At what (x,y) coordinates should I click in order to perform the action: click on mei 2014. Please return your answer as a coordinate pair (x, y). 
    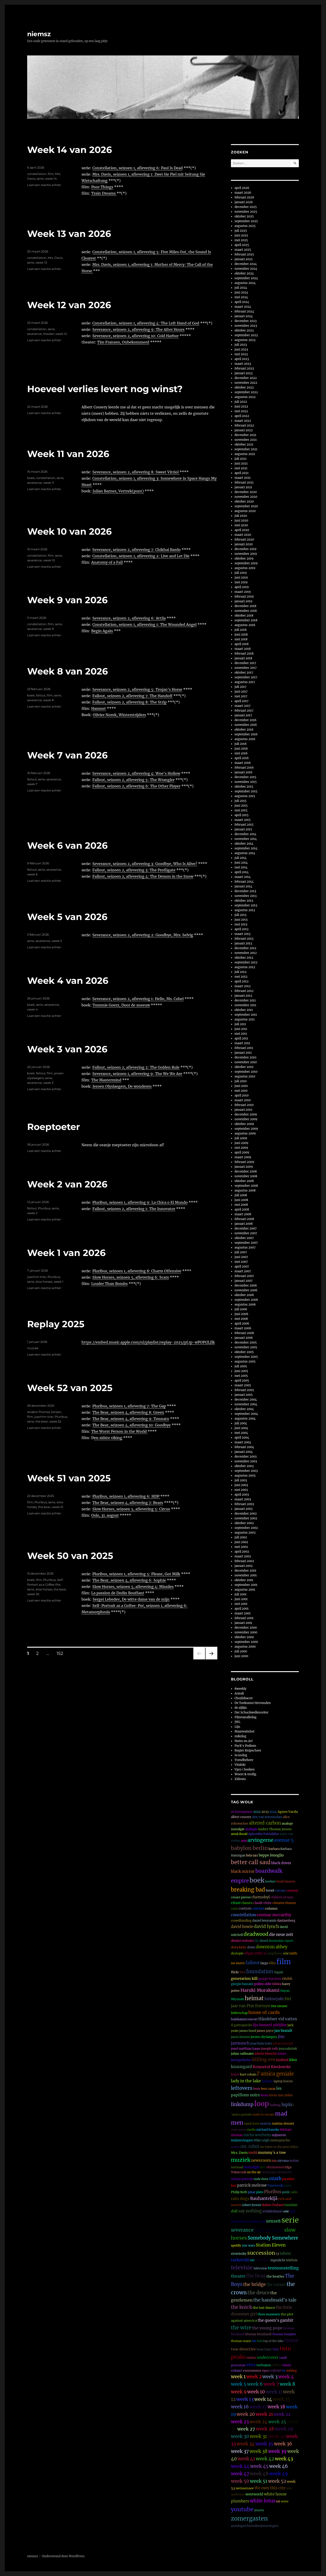
    Looking at the image, I should click on (241, 867).